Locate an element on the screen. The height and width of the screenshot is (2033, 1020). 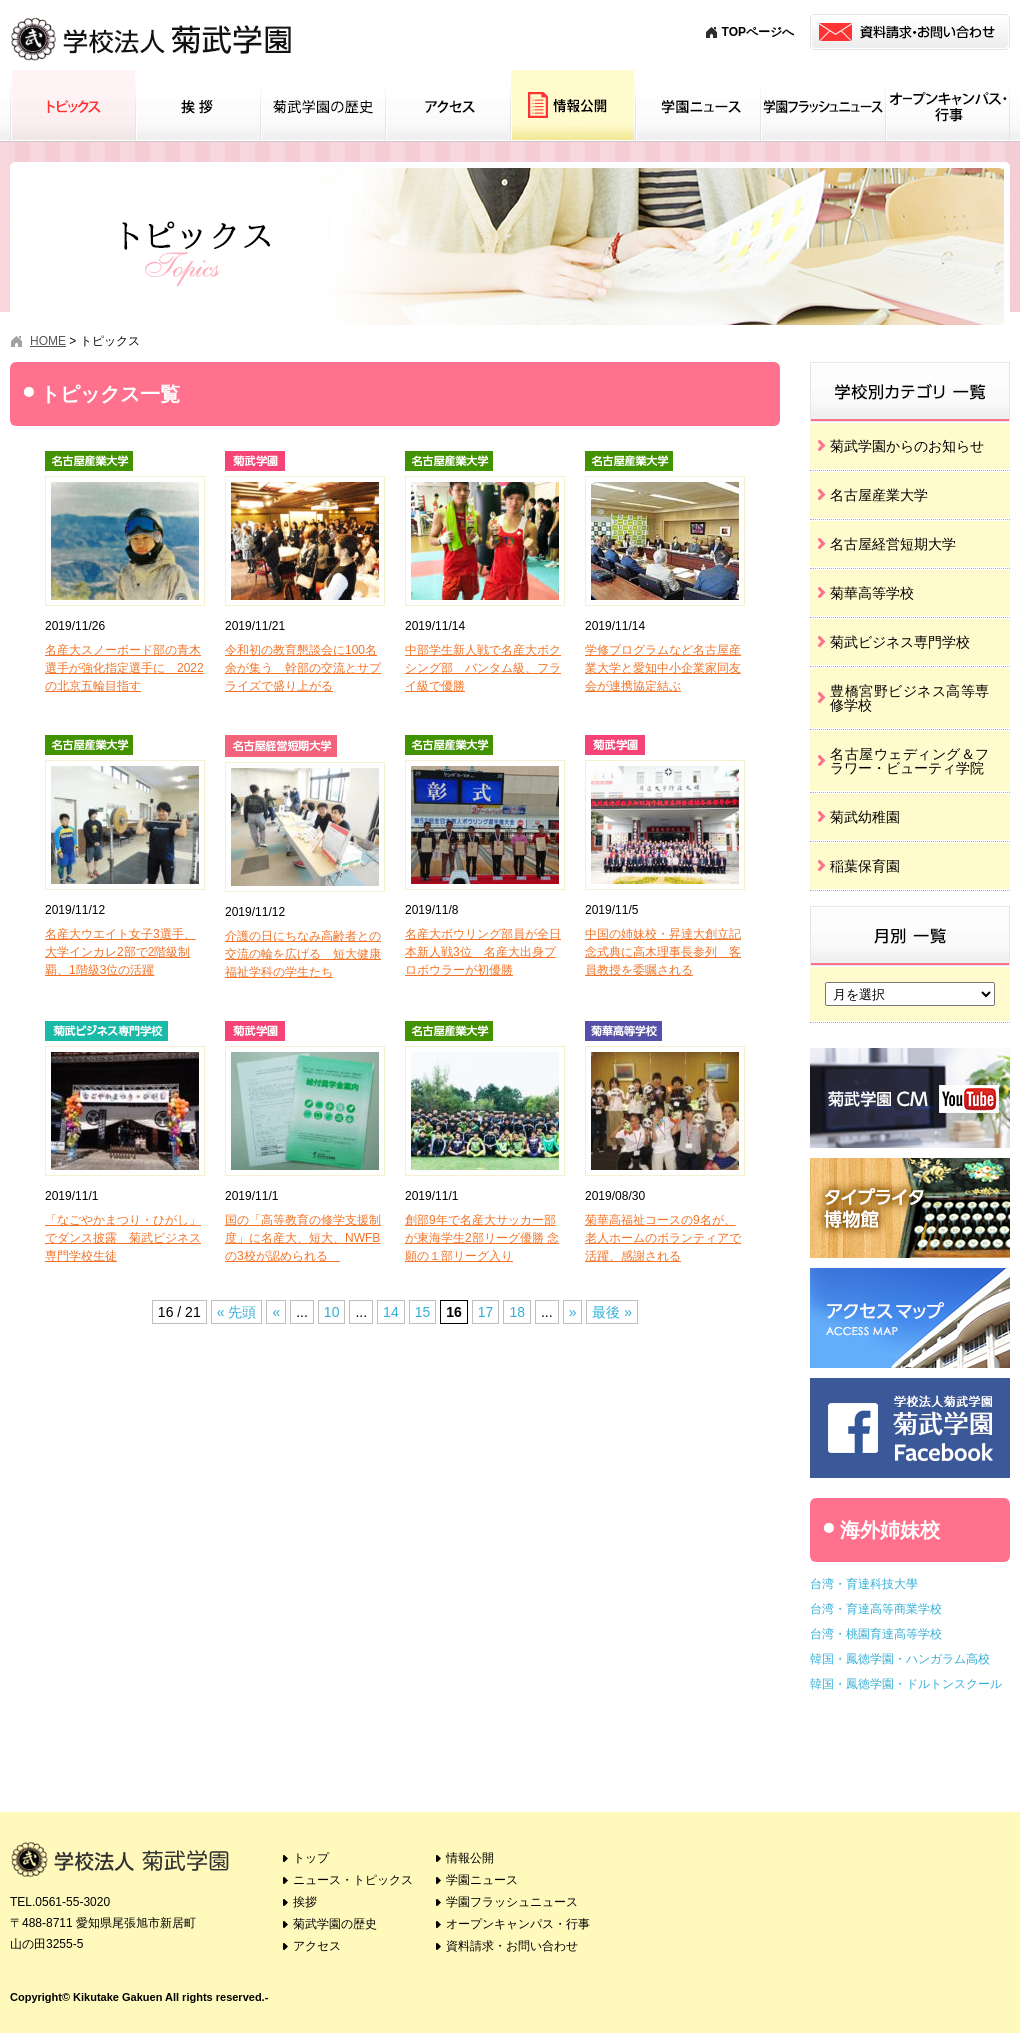
アクセス is located at coordinates (447, 106).